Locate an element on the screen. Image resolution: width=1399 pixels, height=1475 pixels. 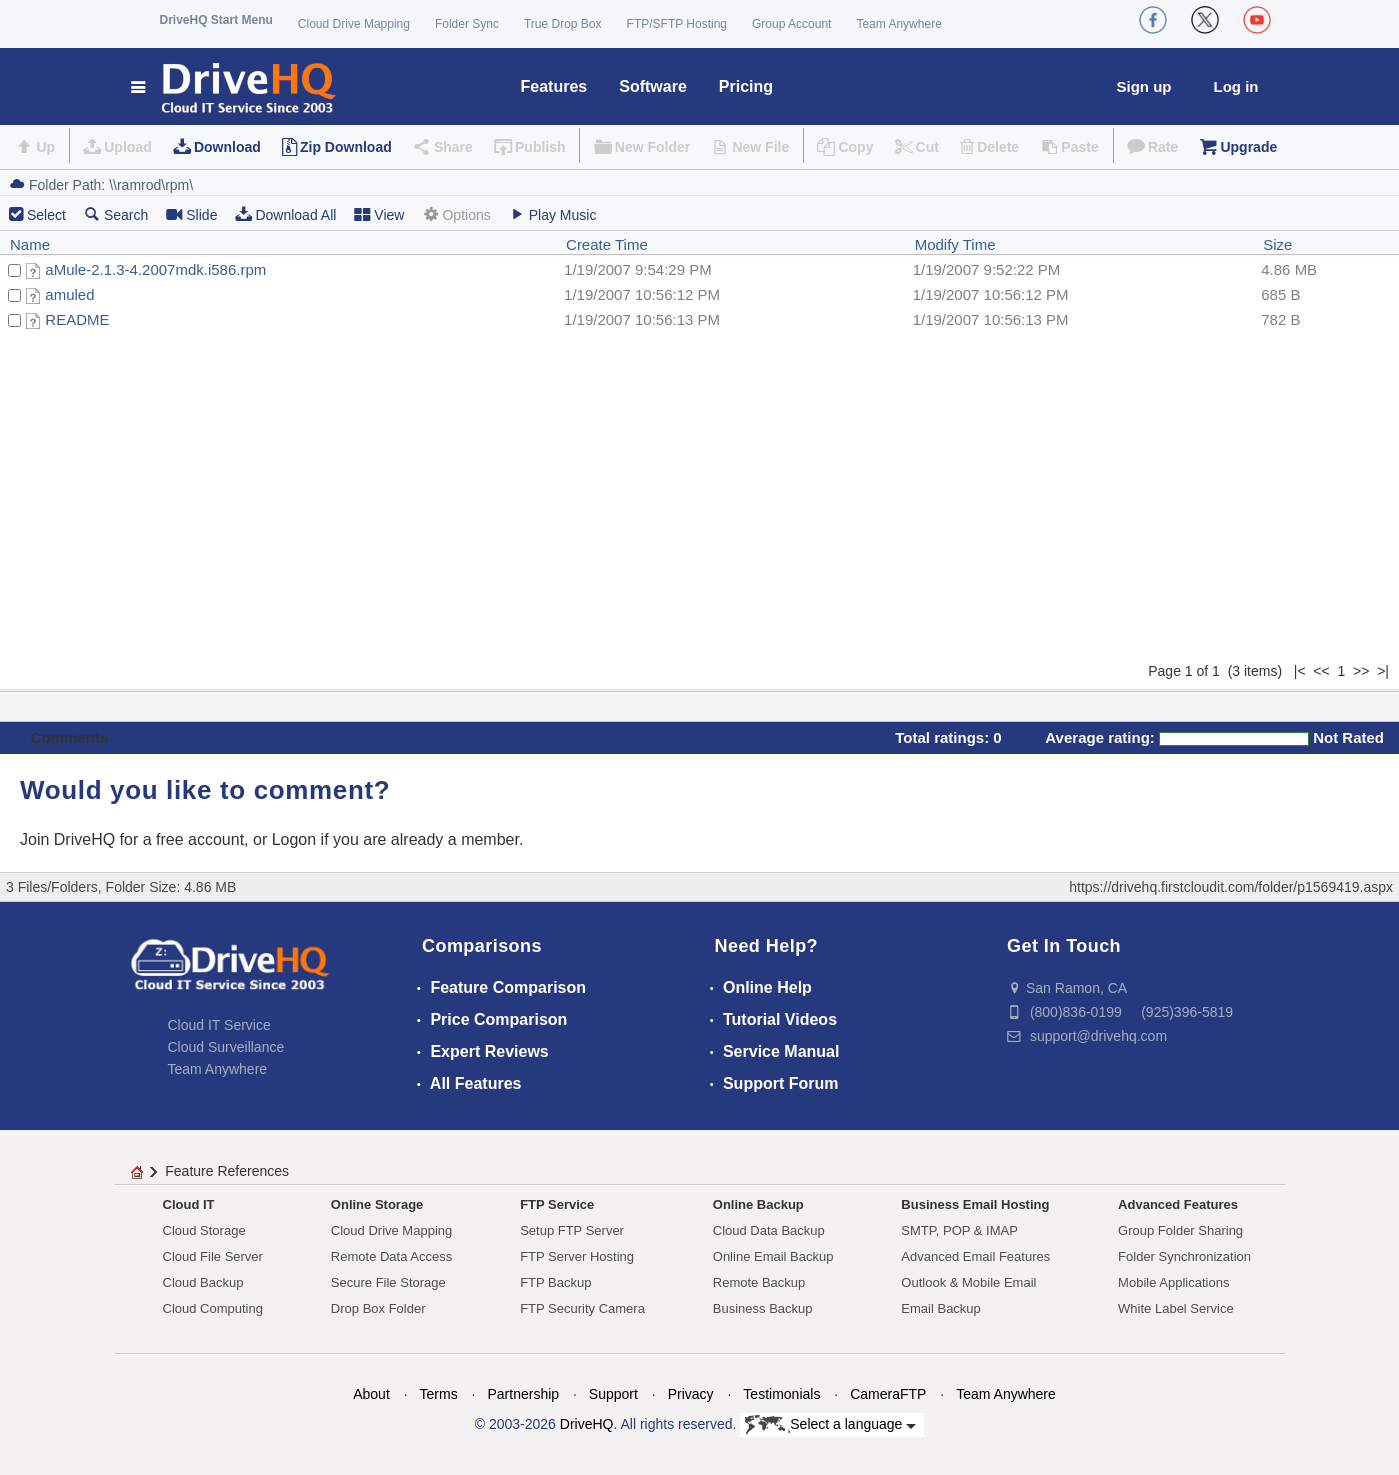
Log in is located at coordinates (1236, 86).